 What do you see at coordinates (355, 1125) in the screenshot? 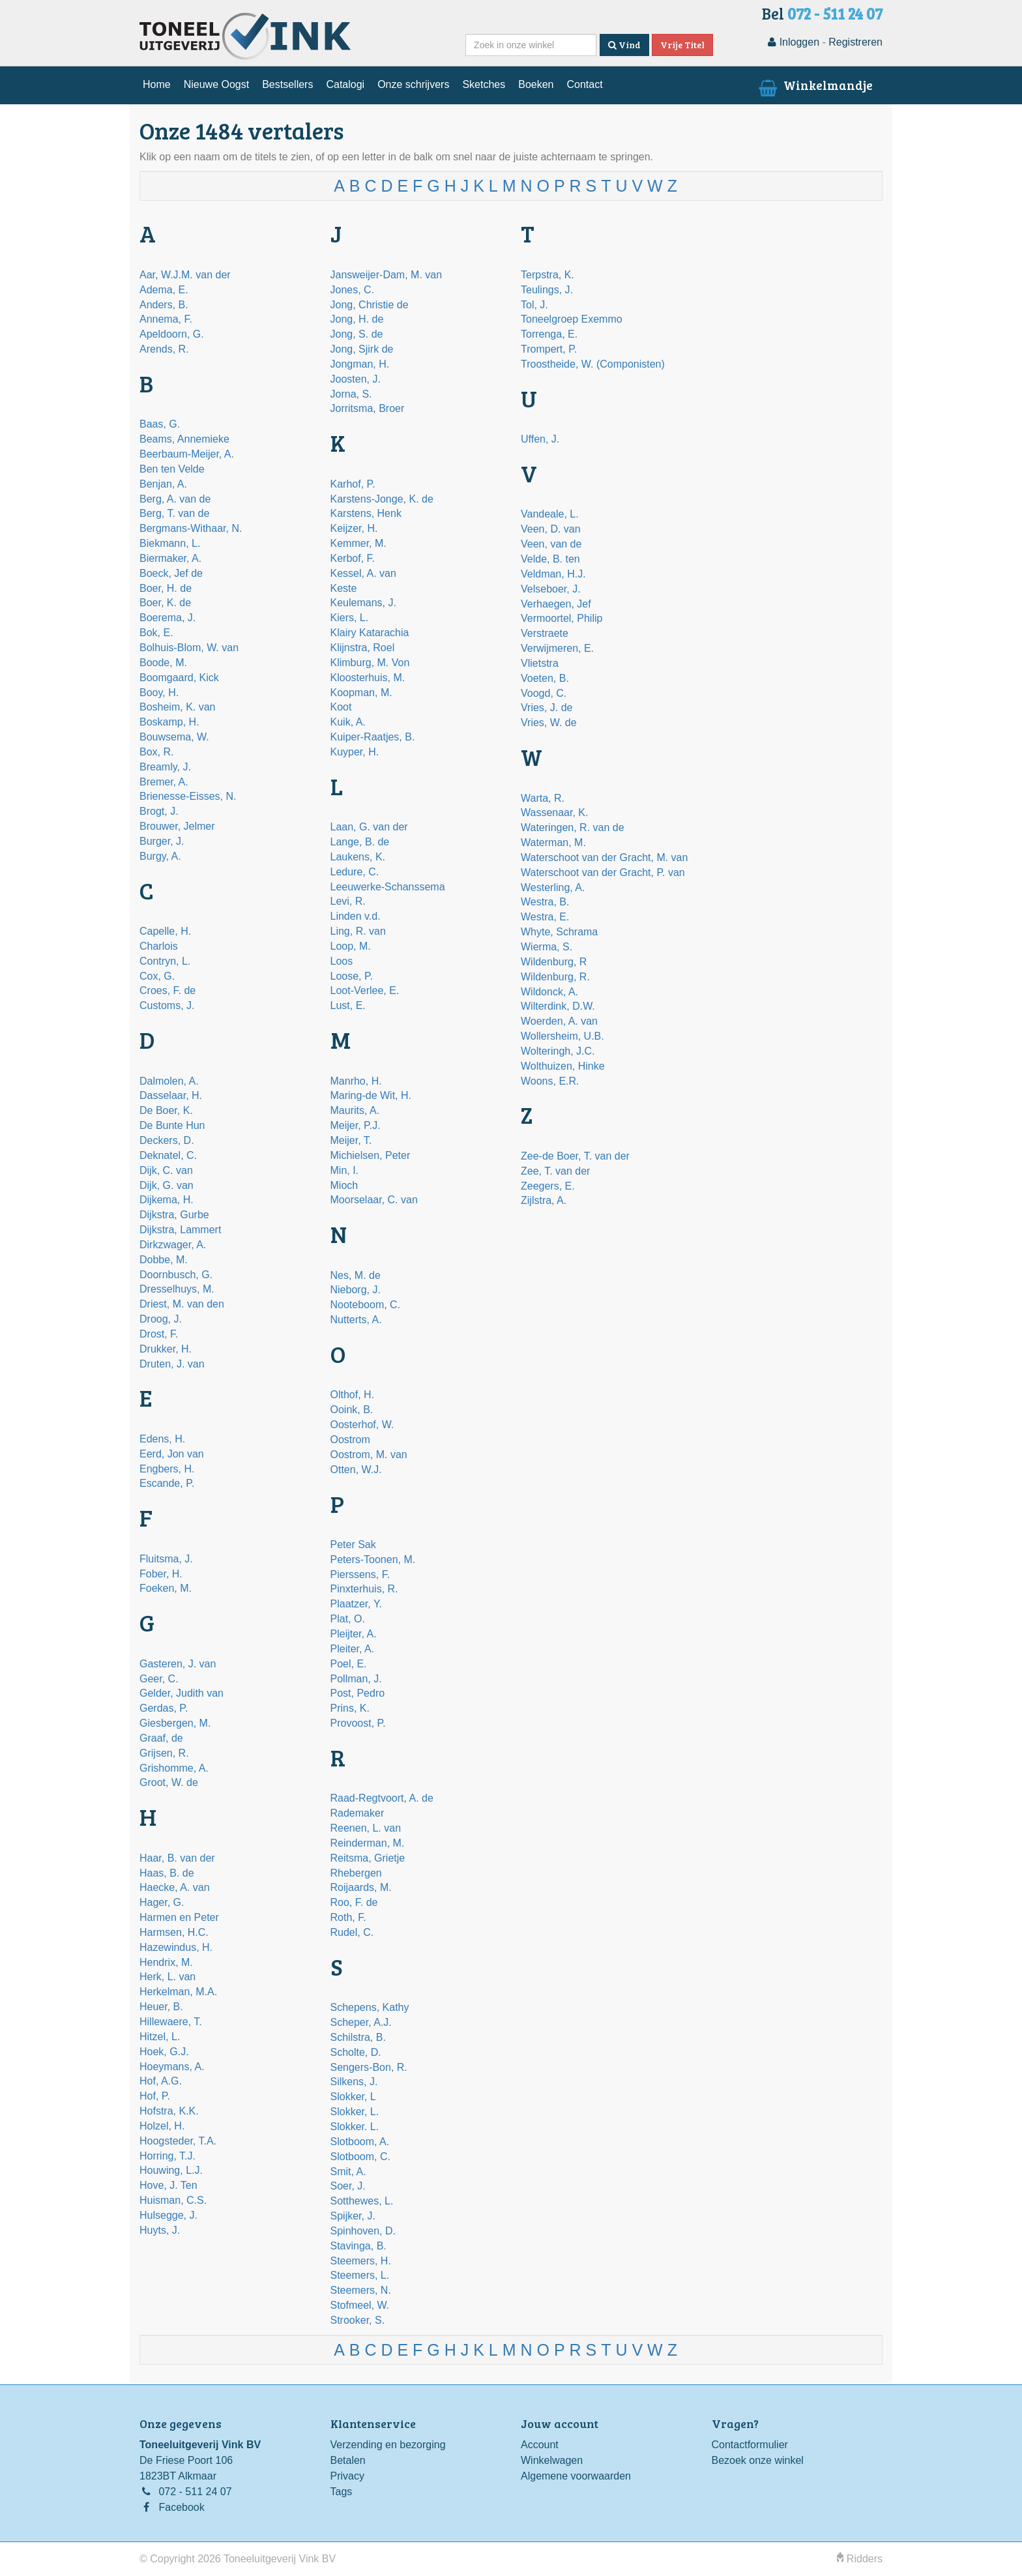
I see `Meijer, P.J.` at bounding box center [355, 1125].